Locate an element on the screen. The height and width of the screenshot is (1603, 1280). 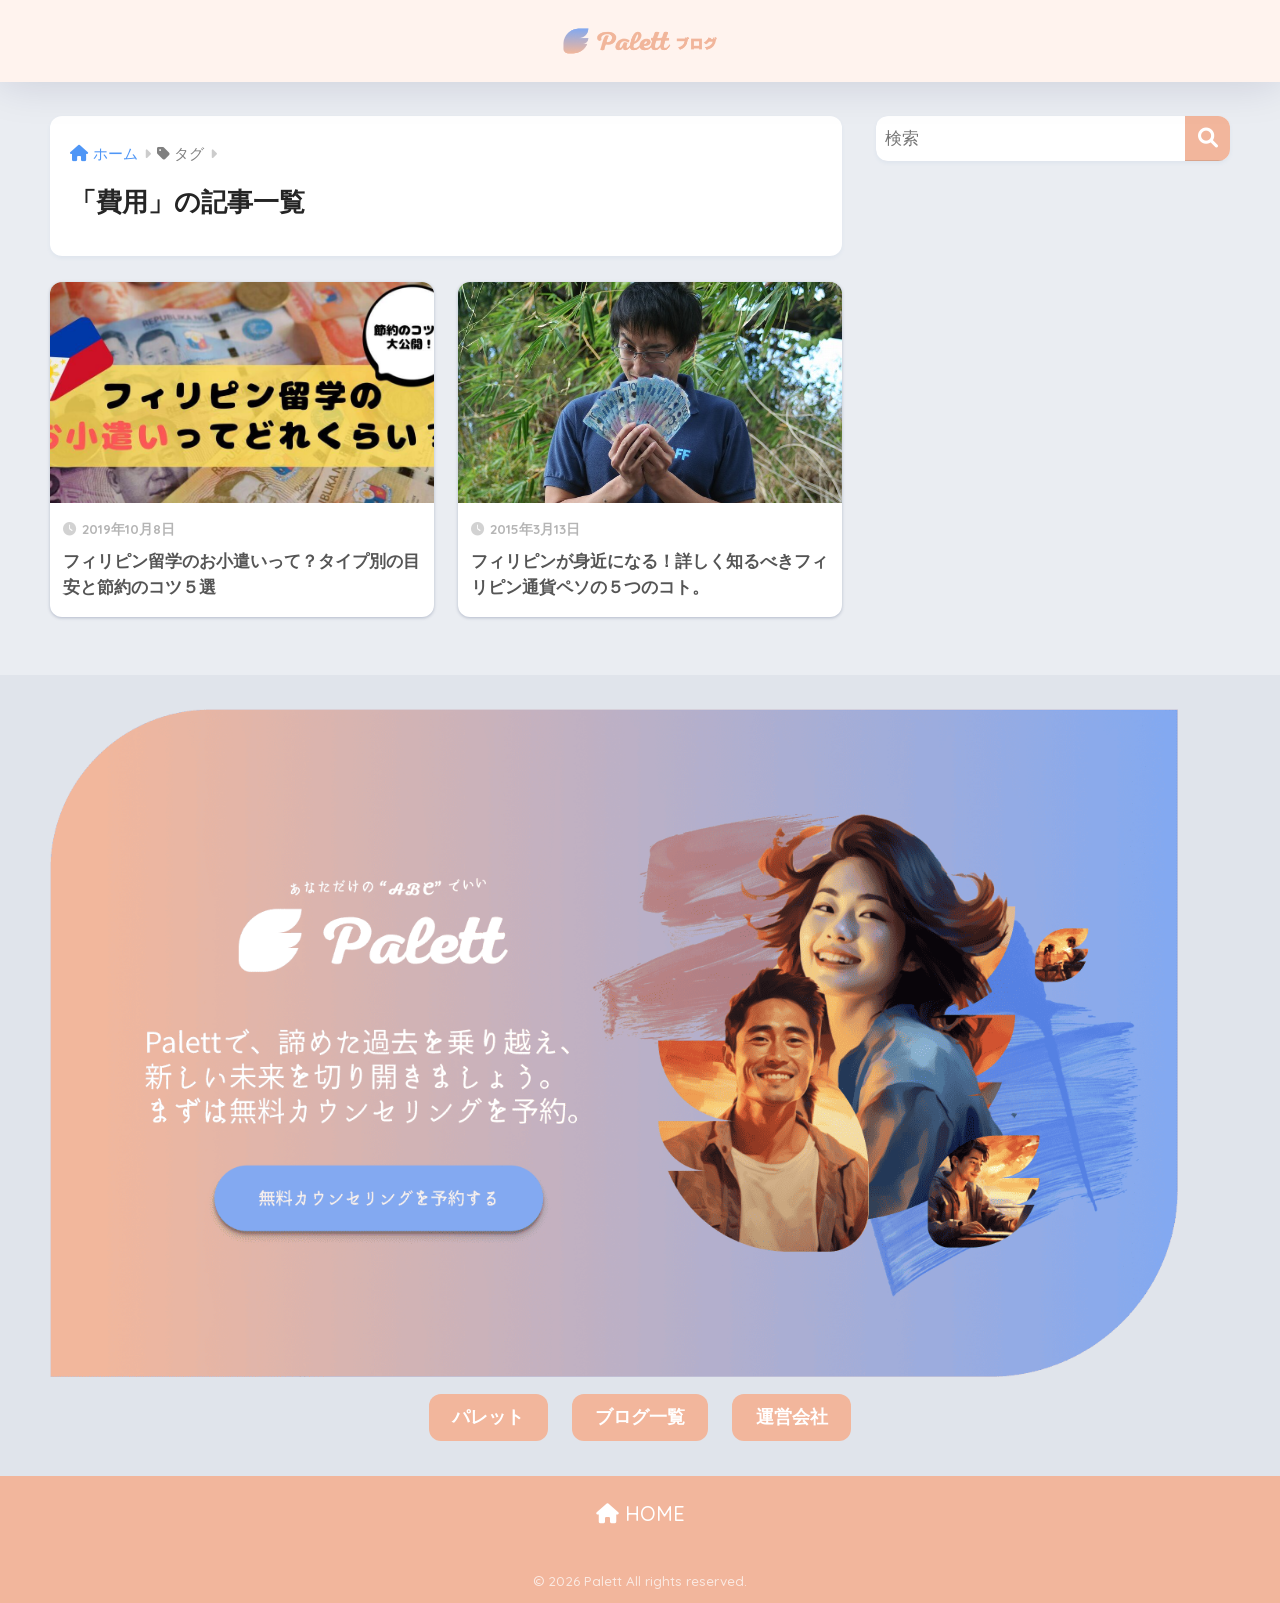
運営会社 is located at coordinates (792, 1417).